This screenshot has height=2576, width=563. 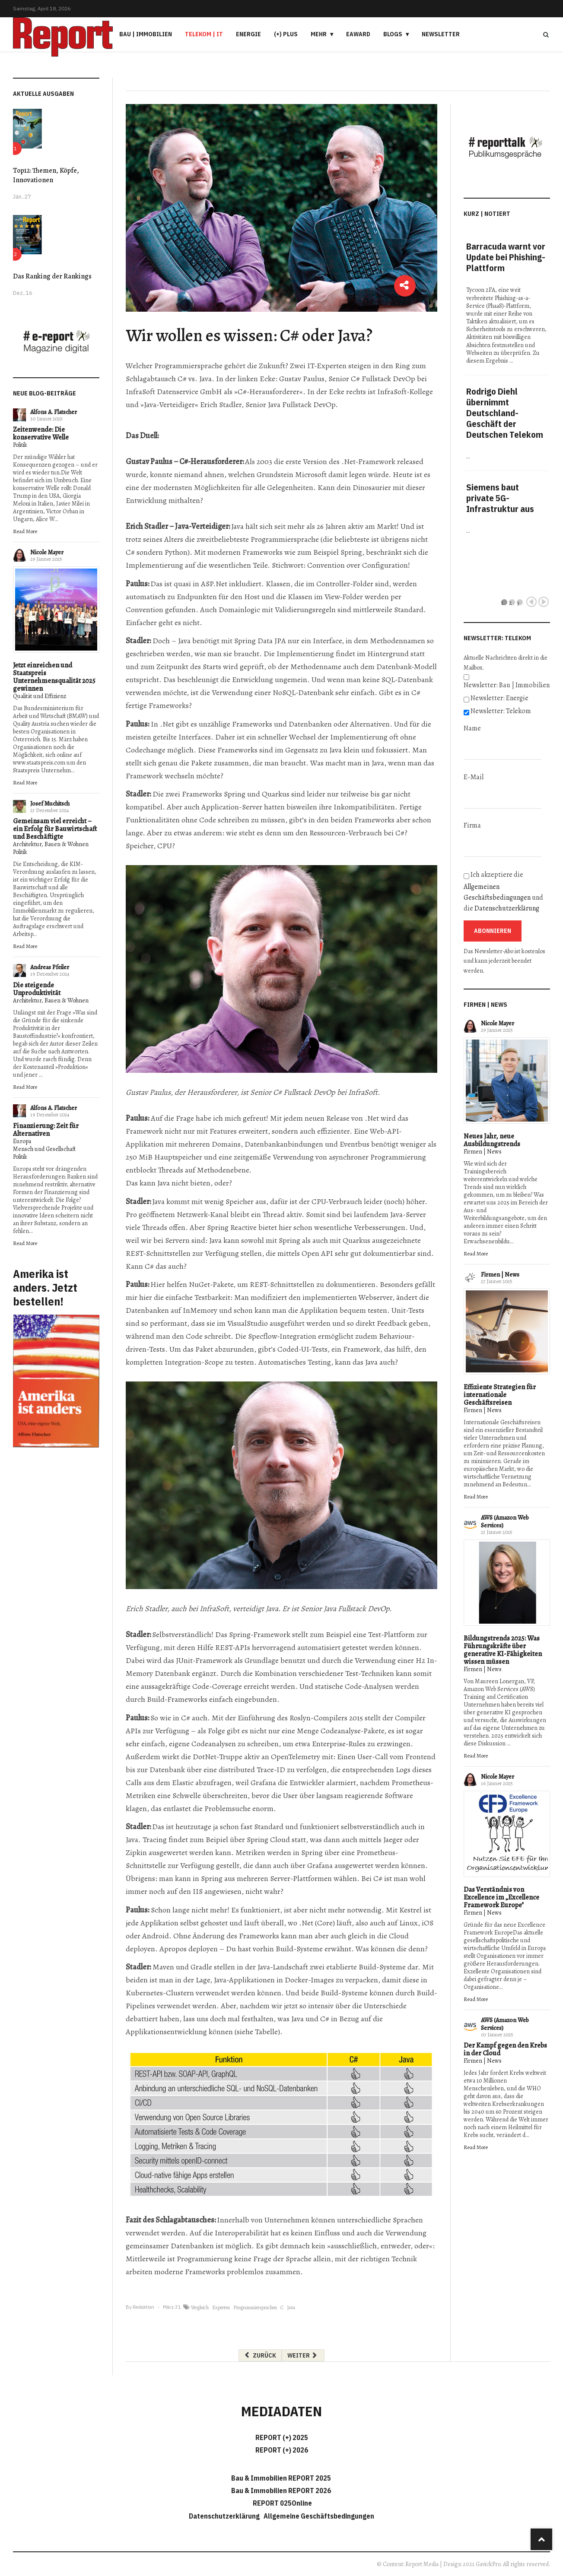 I want to click on Vergleich, so click(x=200, y=2307).